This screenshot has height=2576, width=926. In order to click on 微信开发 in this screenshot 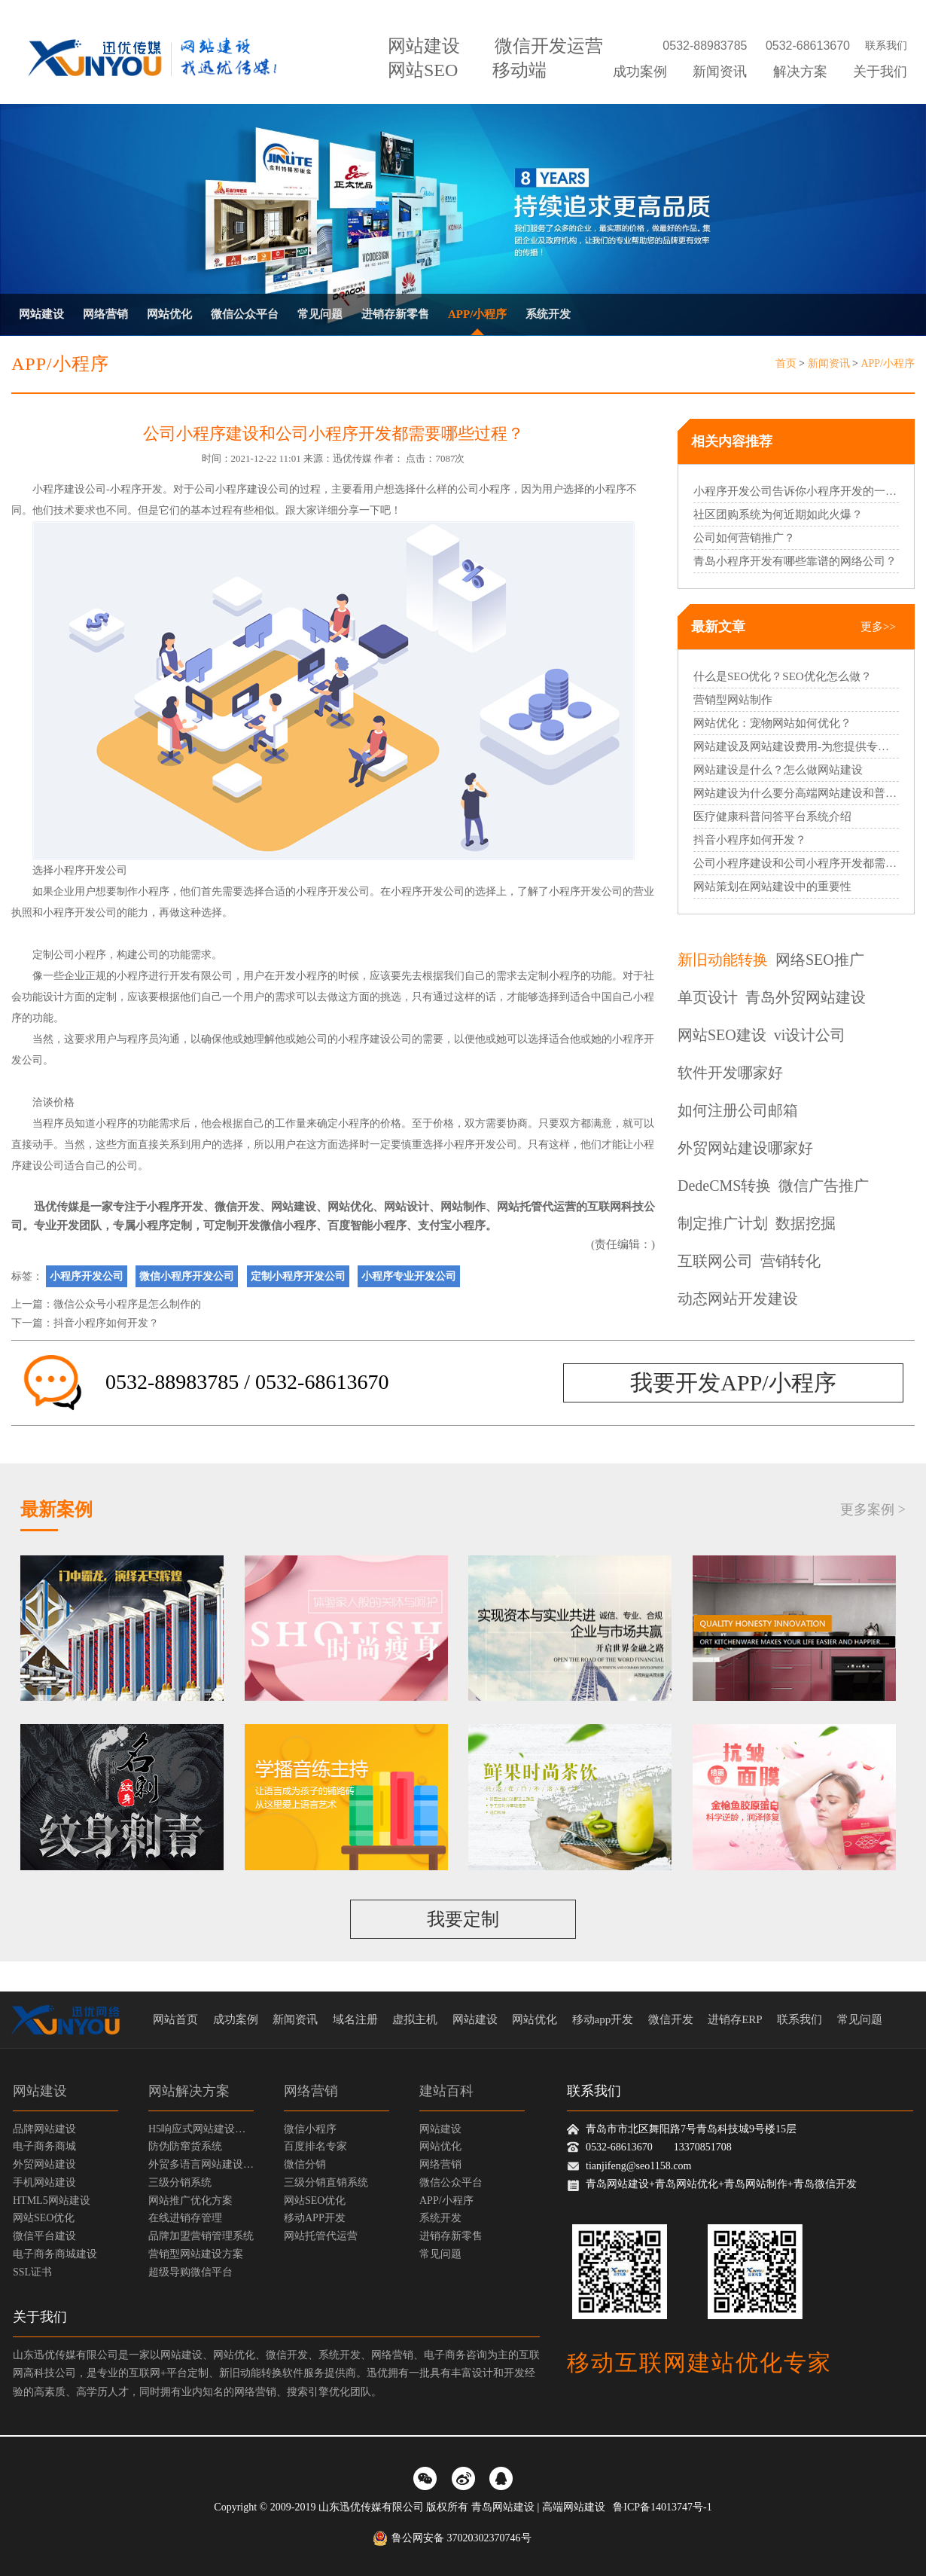, I will do `click(237, 1207)`.